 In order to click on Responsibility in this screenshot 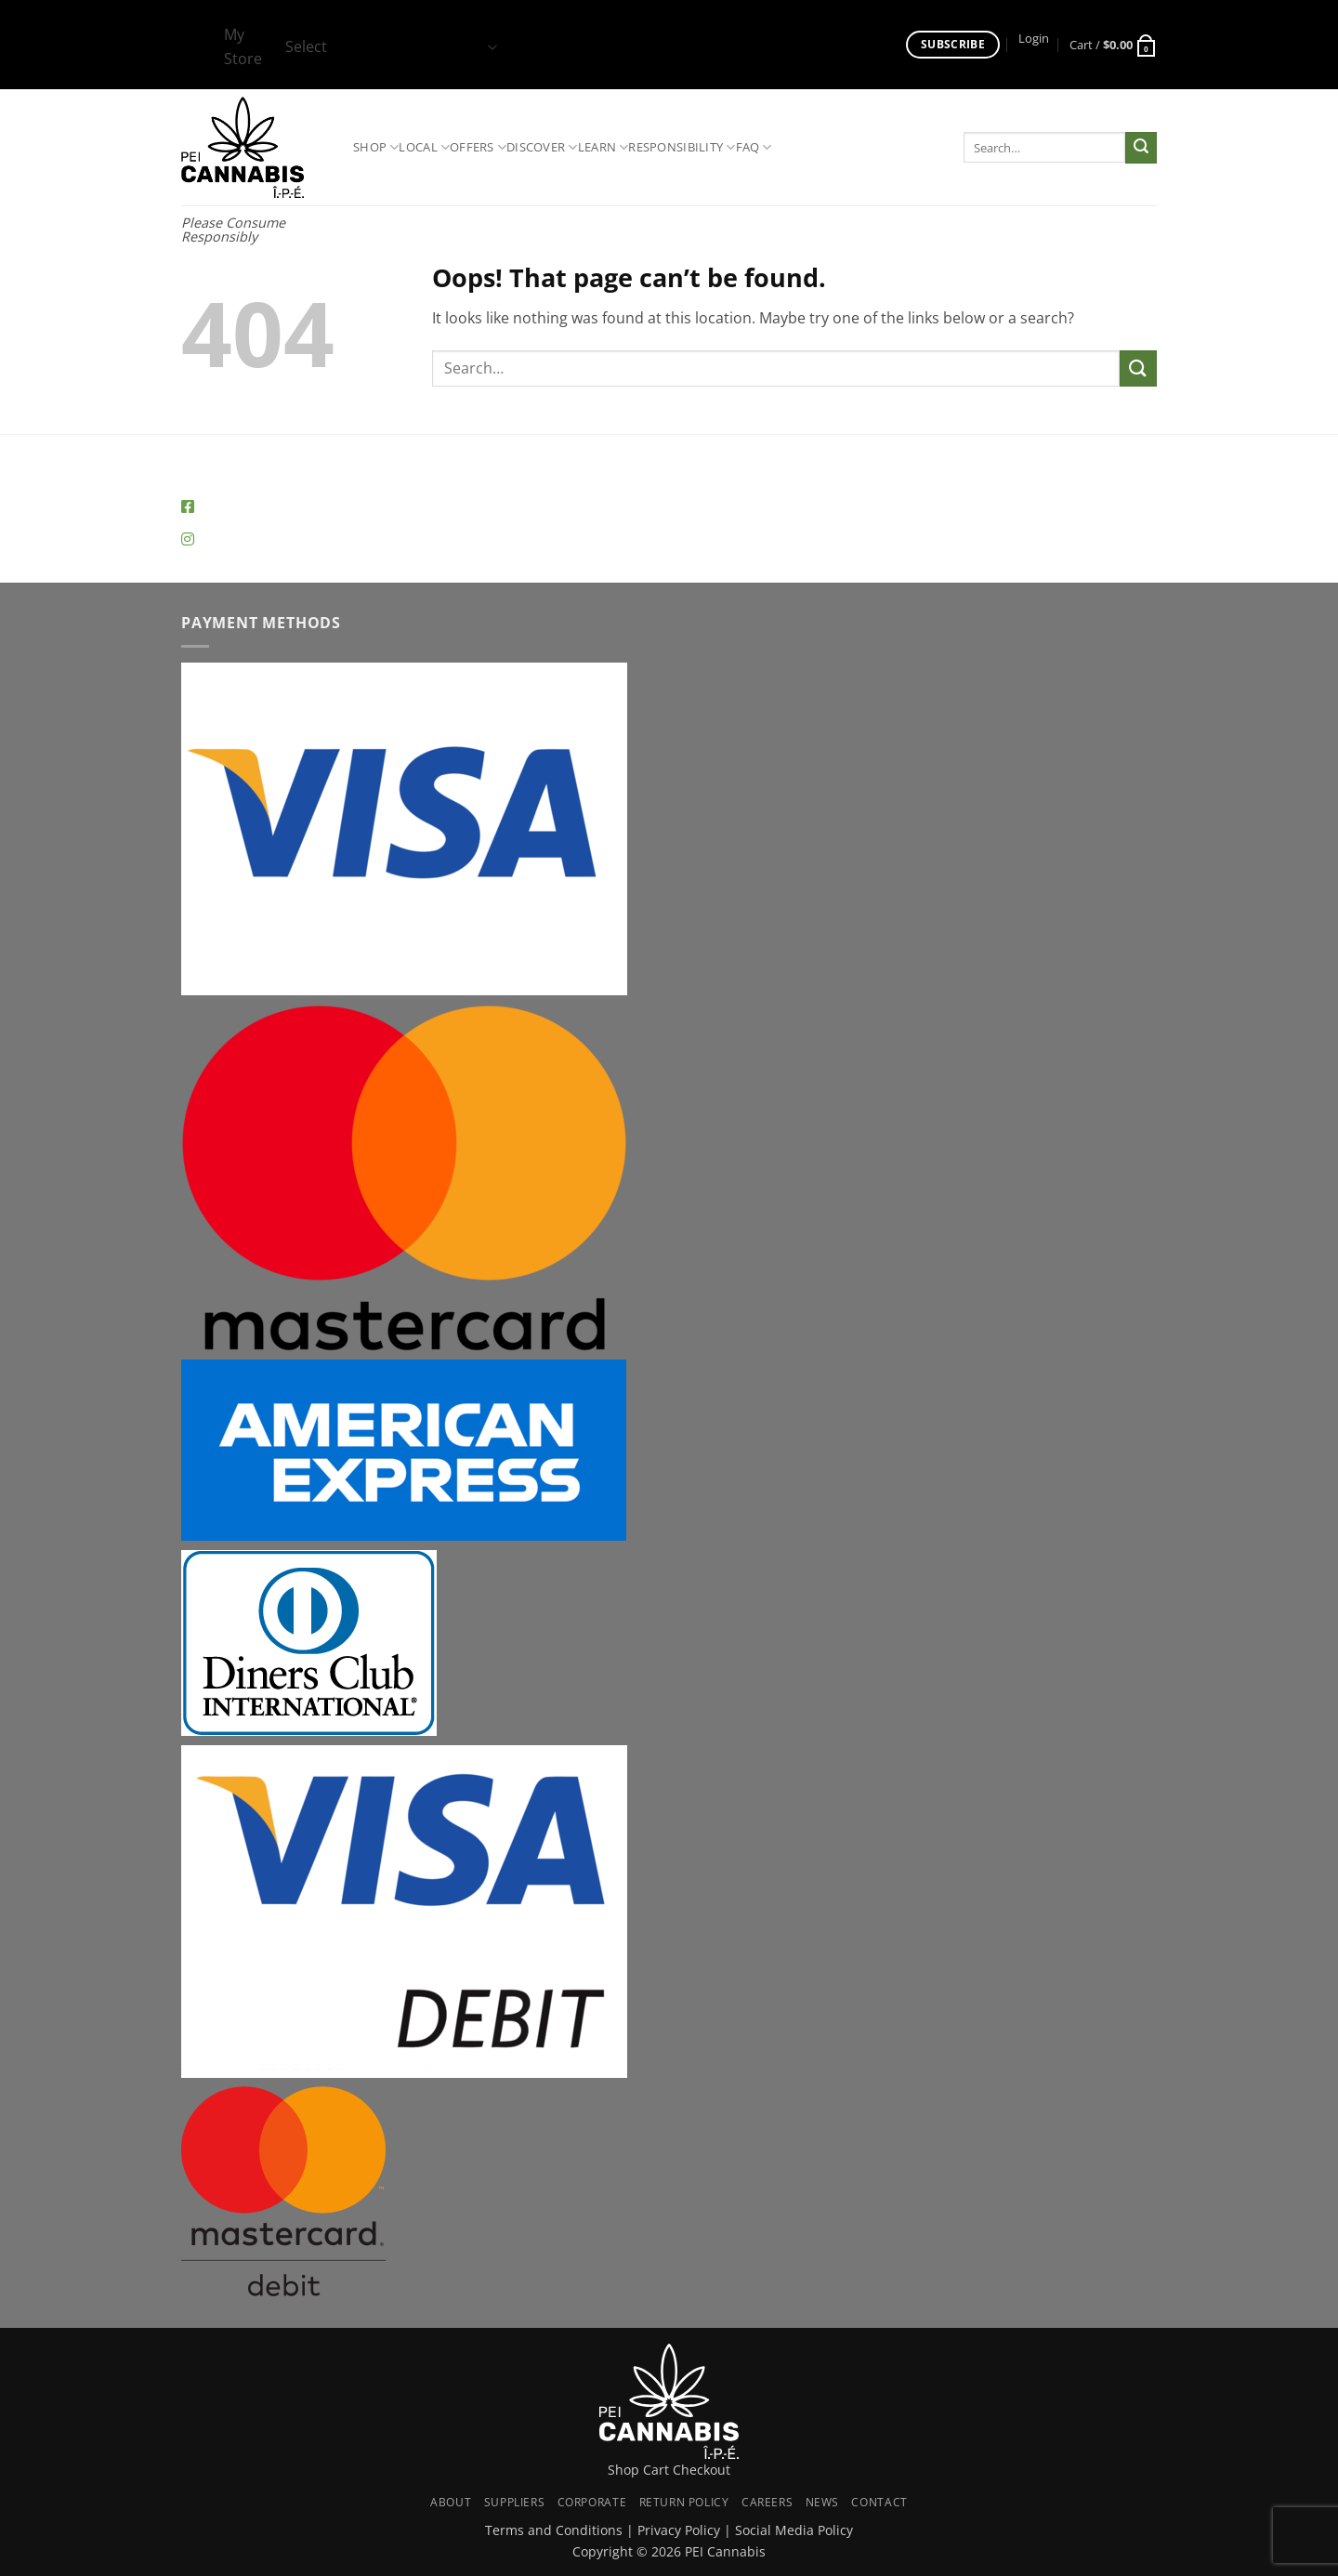, I will do `click(681, 147)`.